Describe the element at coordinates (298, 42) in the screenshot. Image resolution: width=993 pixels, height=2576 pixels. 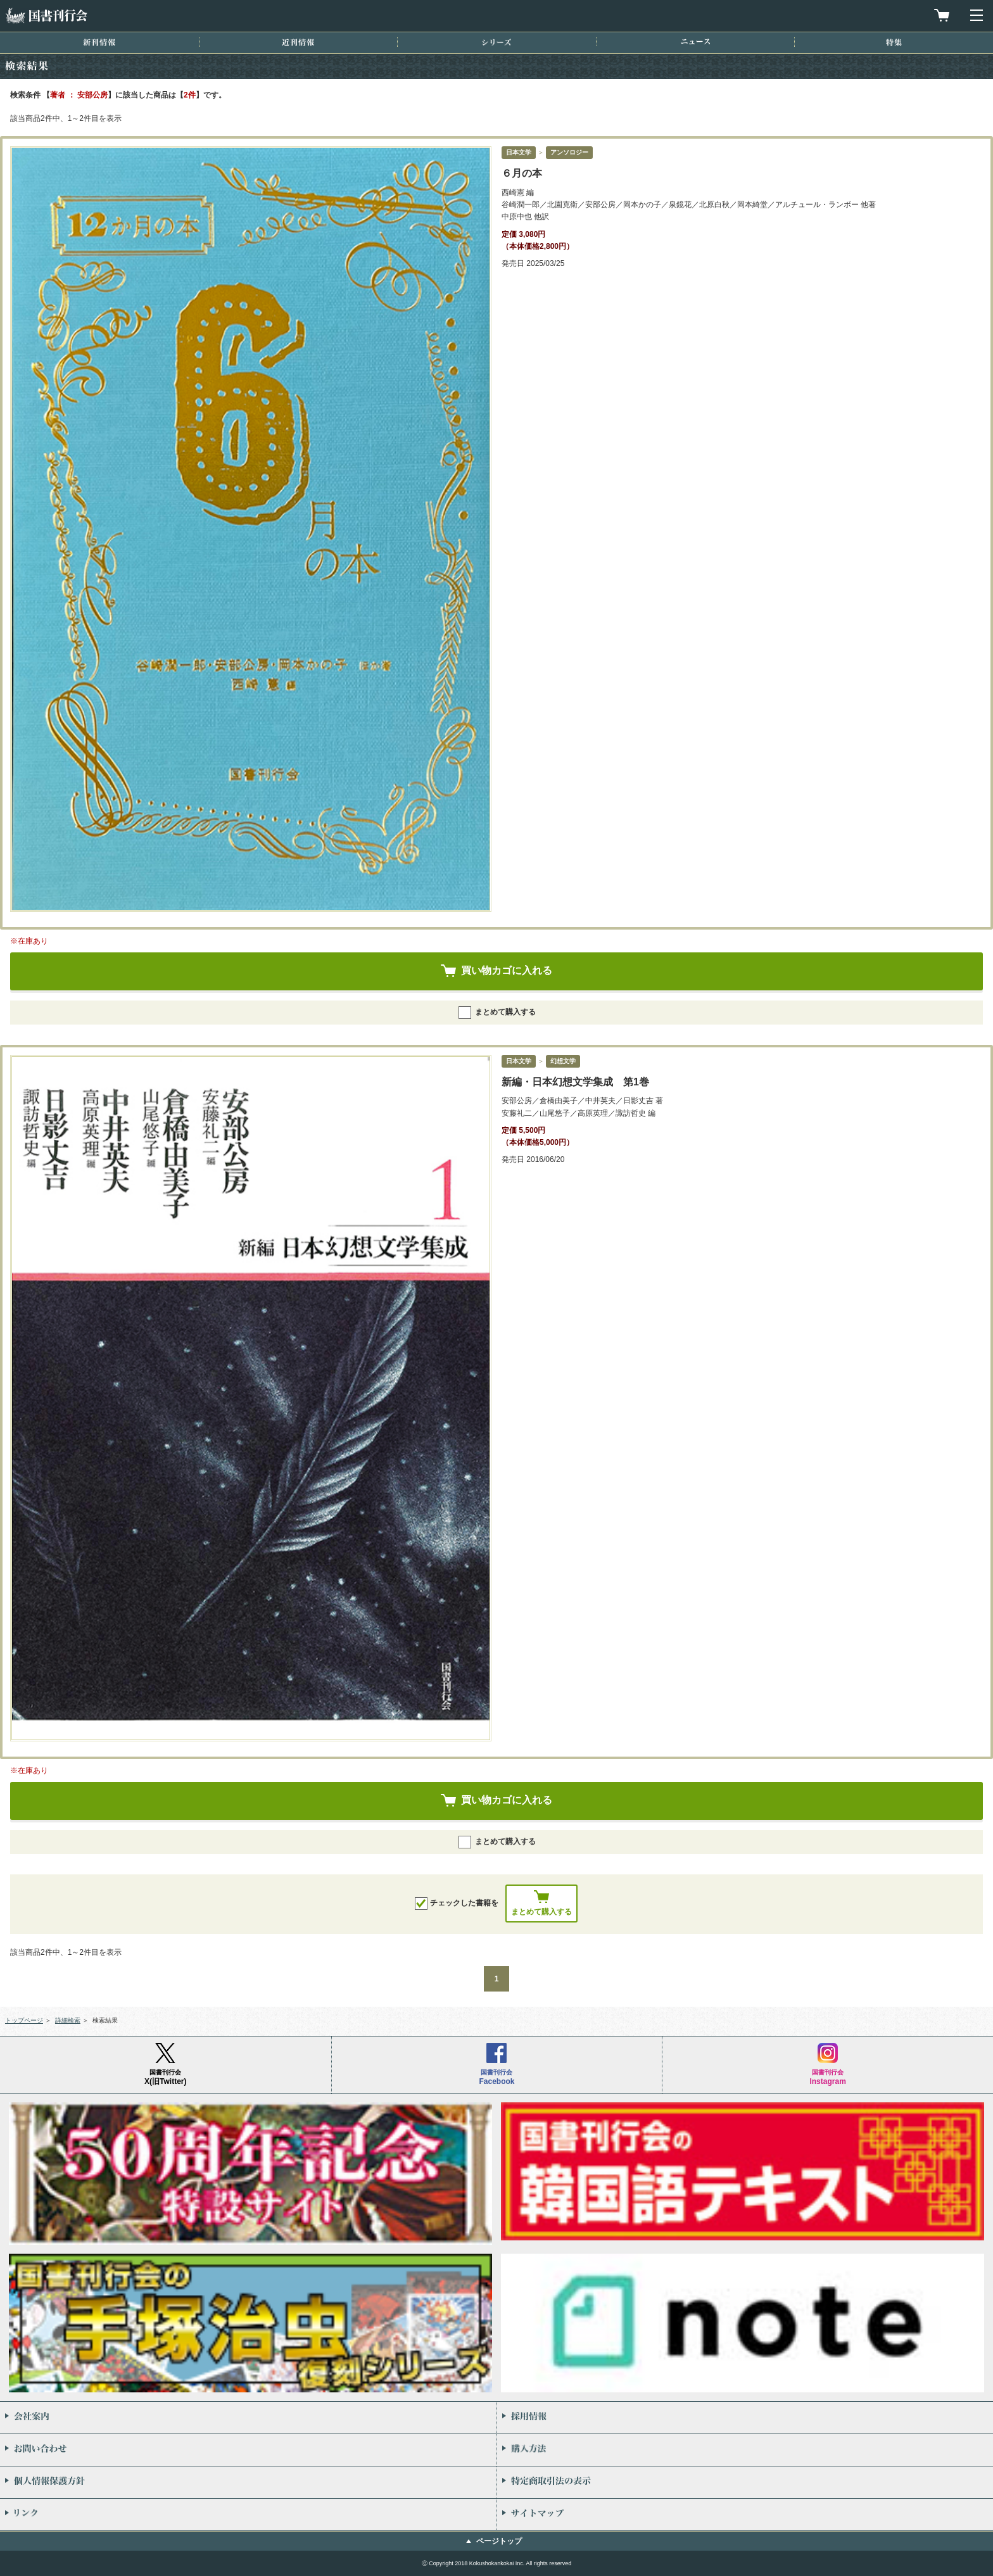
I see `近刊情報` at that location.